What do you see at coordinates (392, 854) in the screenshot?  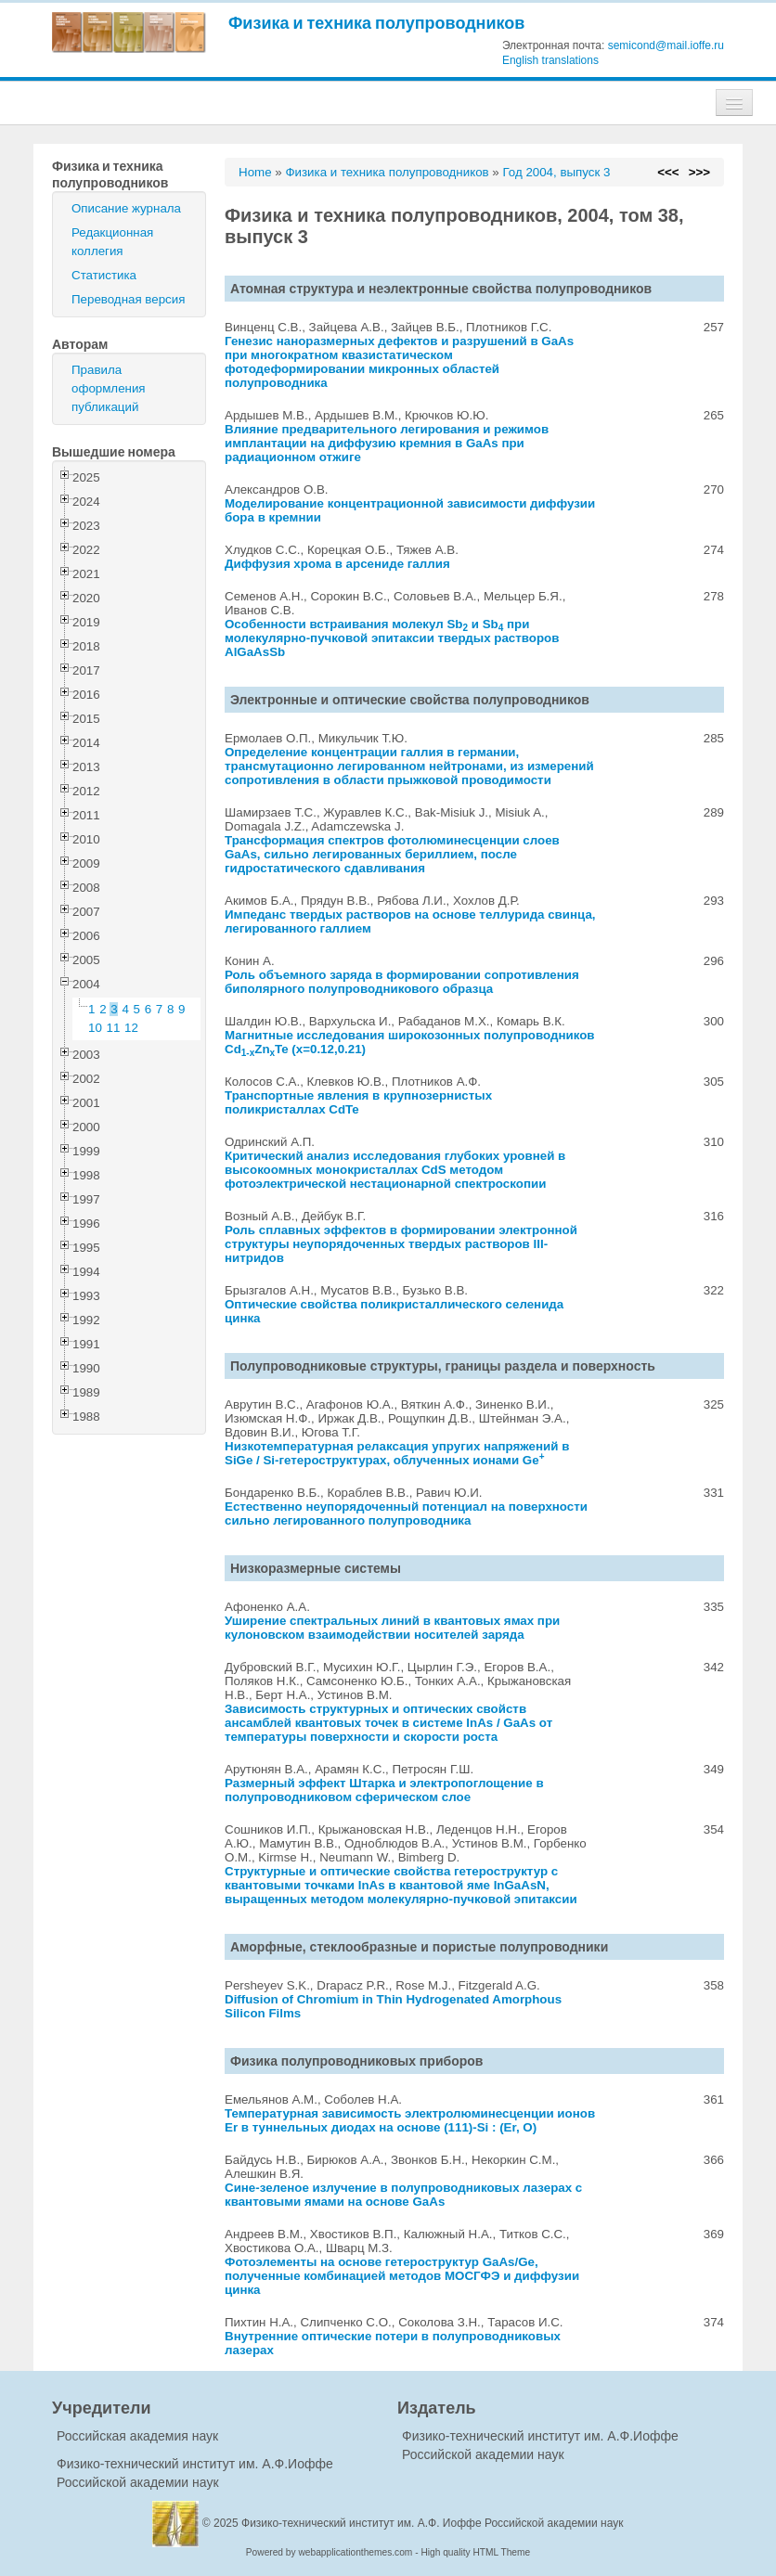 I see `Трансформация спектров фотолюминесценции слоев GaAs, сильно легированных бериллием, после гидростатического сдавливания` at bounding box center [392, 854].